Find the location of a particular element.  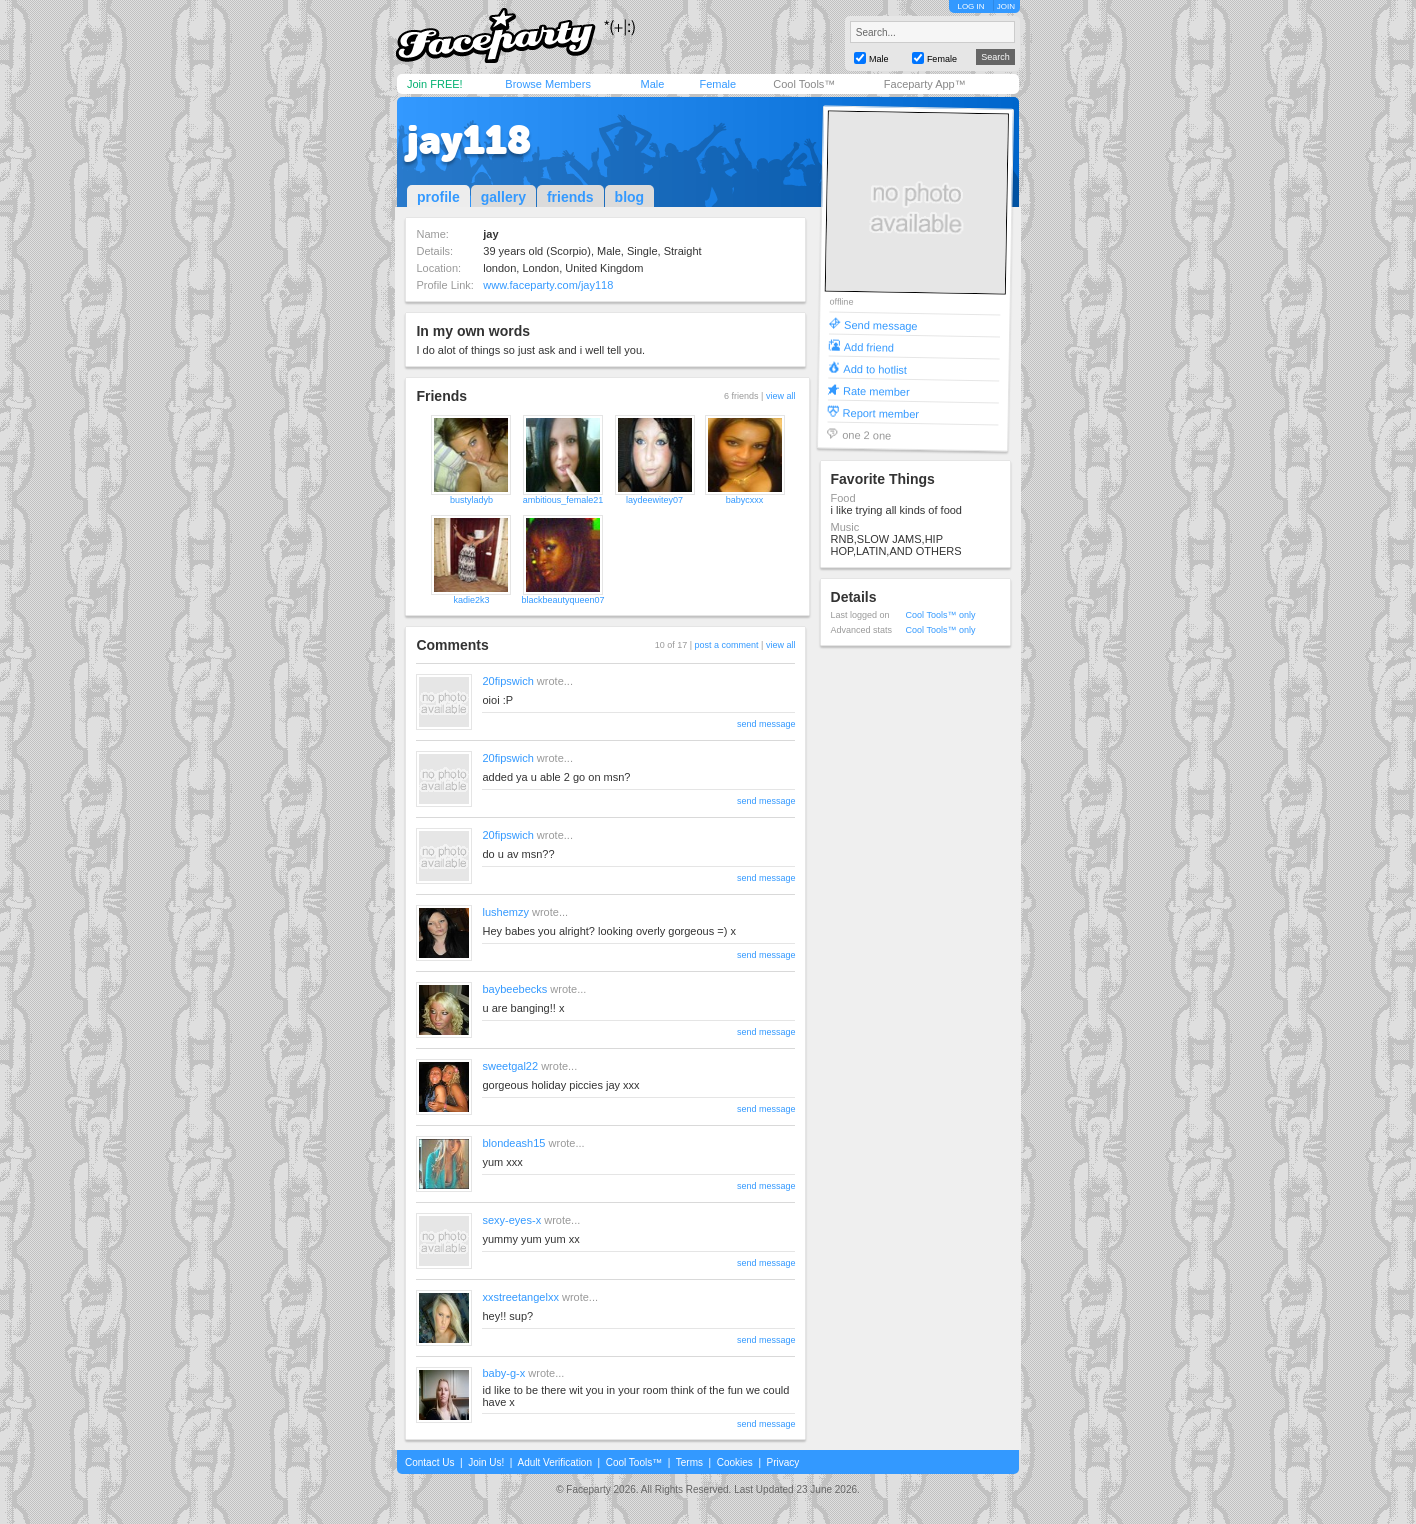

www.faceparty.com/jay118 is located at coordinates (548, 285).